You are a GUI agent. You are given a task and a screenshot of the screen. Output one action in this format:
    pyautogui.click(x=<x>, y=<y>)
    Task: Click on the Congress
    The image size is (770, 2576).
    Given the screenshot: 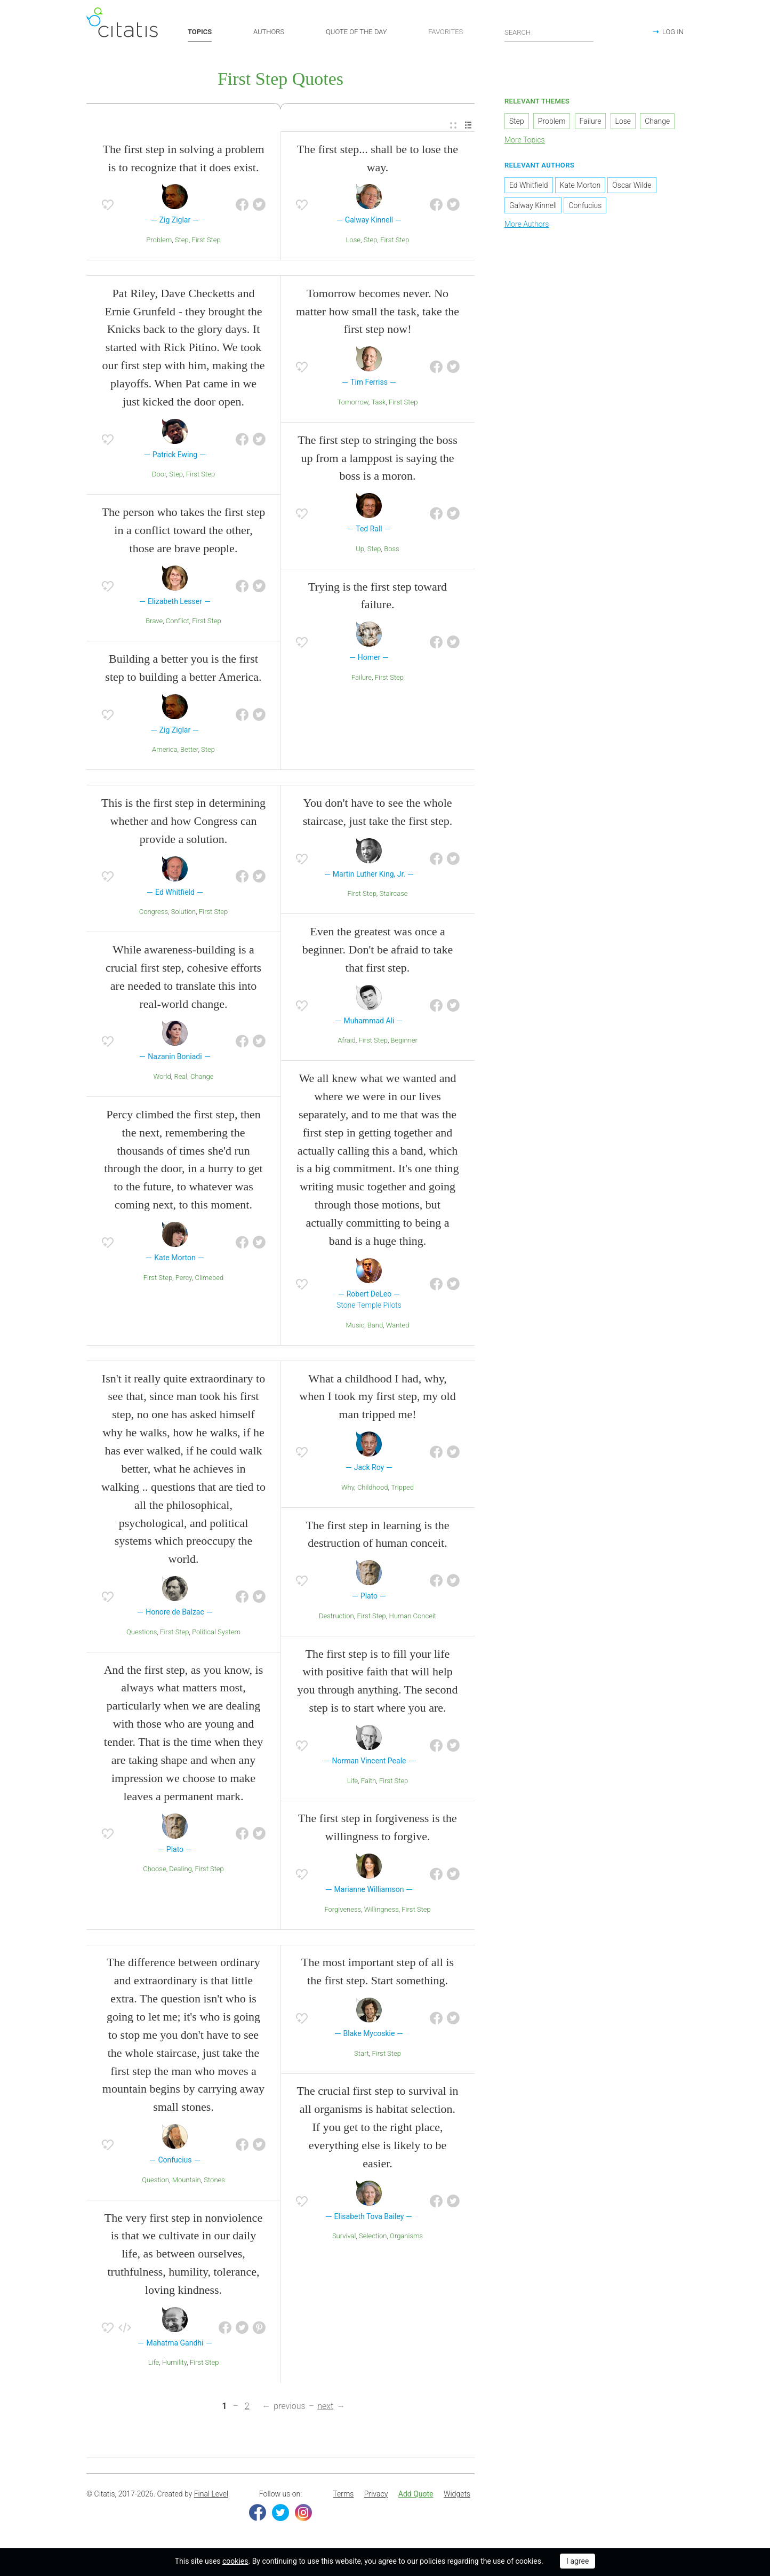 What is the action you would take?
    pyautogui.click(x=153, y=913)
    